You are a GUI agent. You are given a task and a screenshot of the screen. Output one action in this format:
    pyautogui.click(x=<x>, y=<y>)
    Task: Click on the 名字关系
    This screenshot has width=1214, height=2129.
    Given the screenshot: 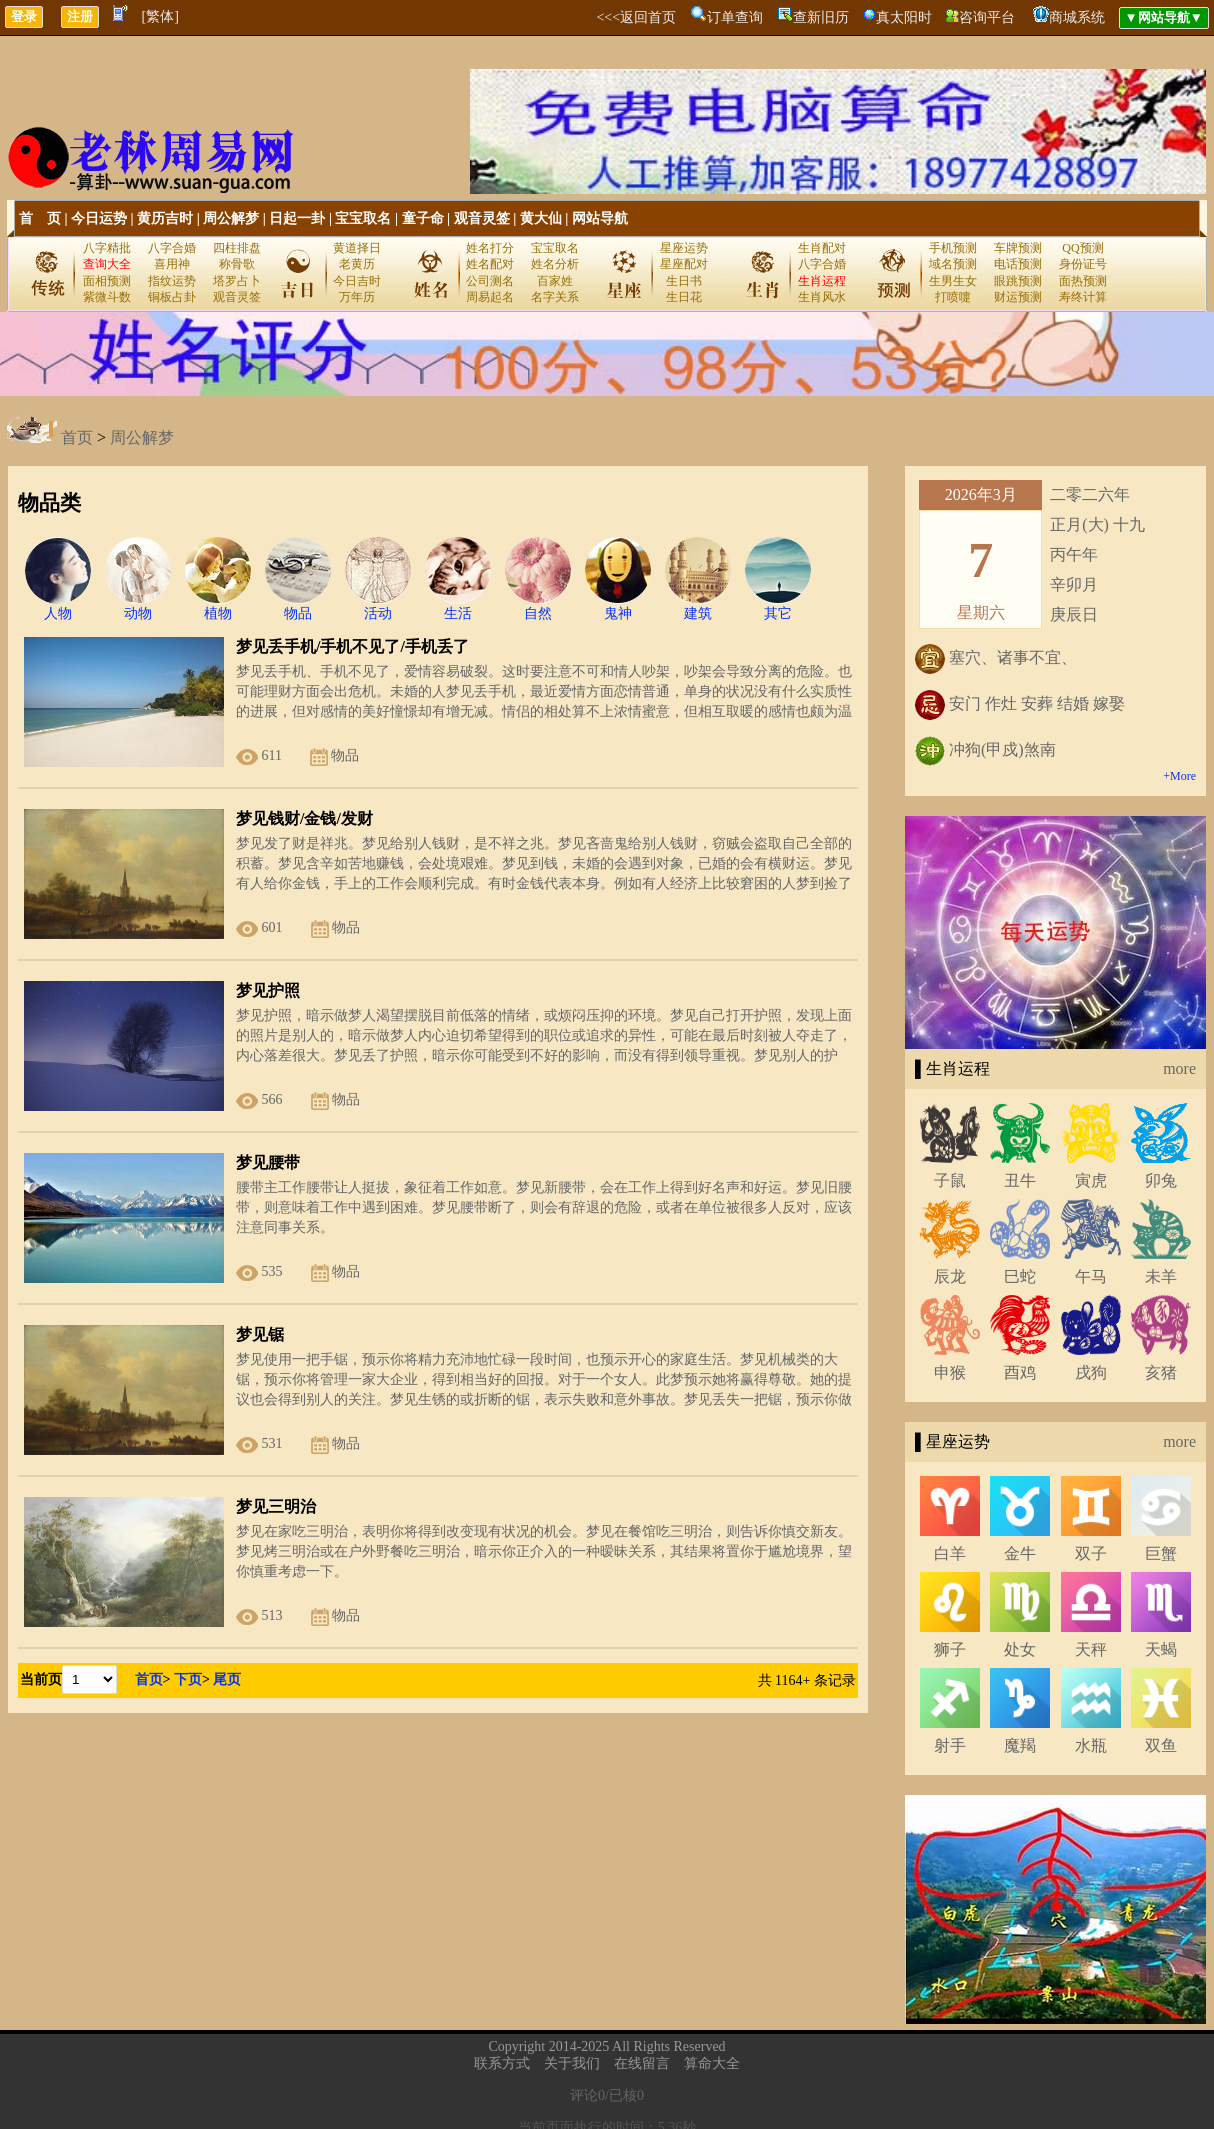 What is the action you would take?
    pyautogui.click(x=555, y=297)
    